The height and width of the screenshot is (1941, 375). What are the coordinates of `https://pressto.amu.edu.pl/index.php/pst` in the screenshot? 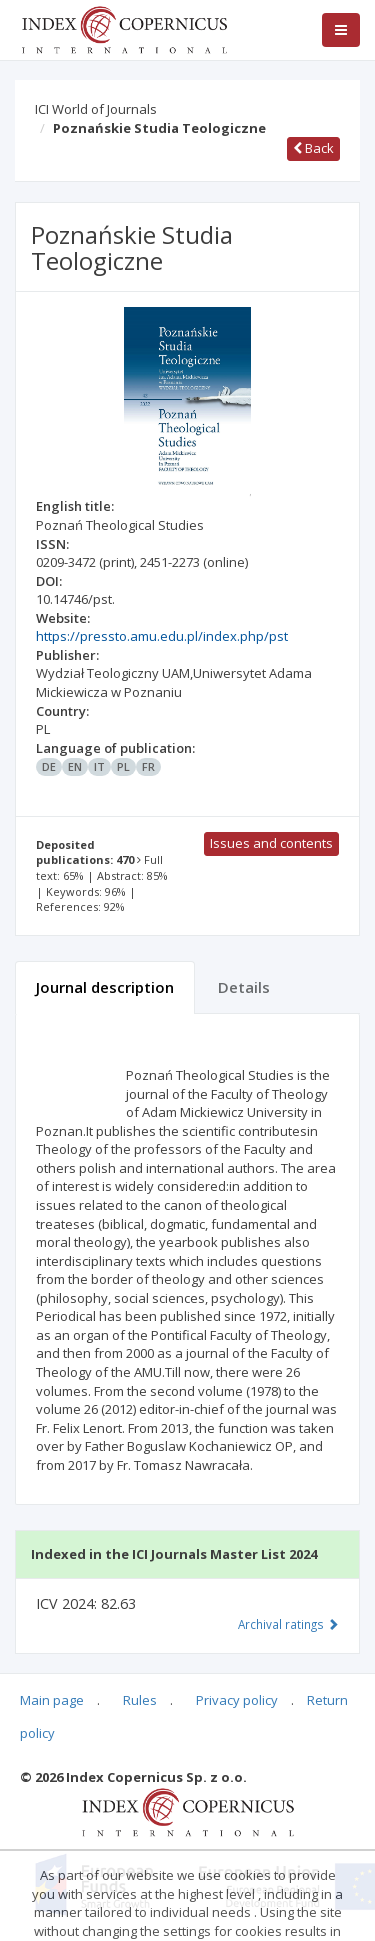 It's located at (162, 636).